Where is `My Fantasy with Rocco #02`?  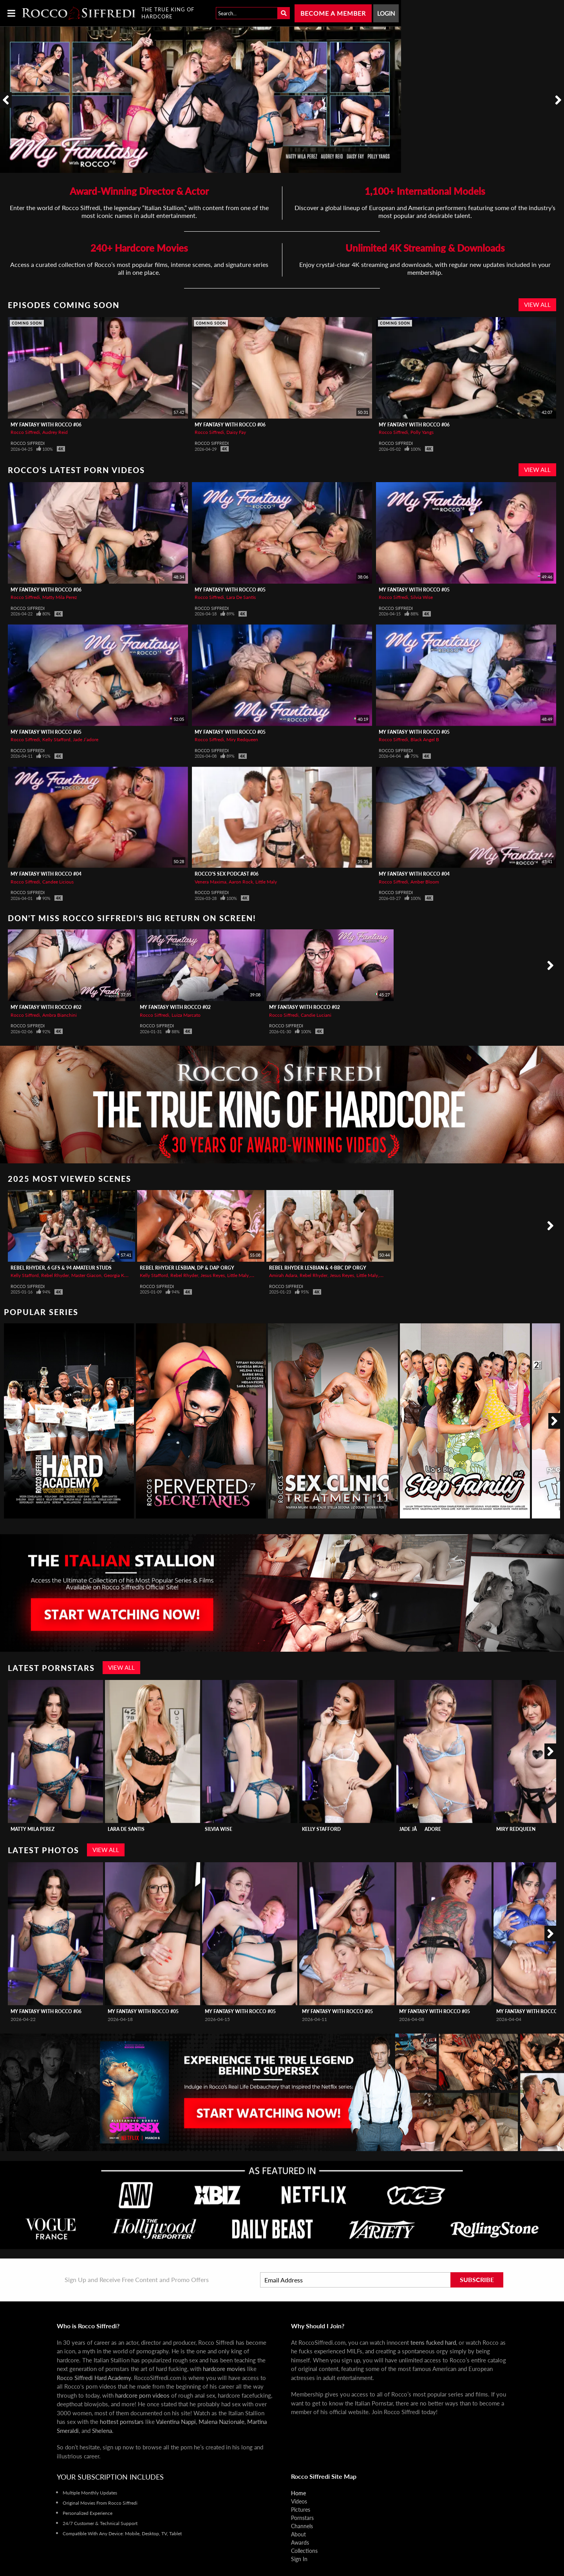
My Fantasy with Rocco #02 is located at coordinates (46, 1007).